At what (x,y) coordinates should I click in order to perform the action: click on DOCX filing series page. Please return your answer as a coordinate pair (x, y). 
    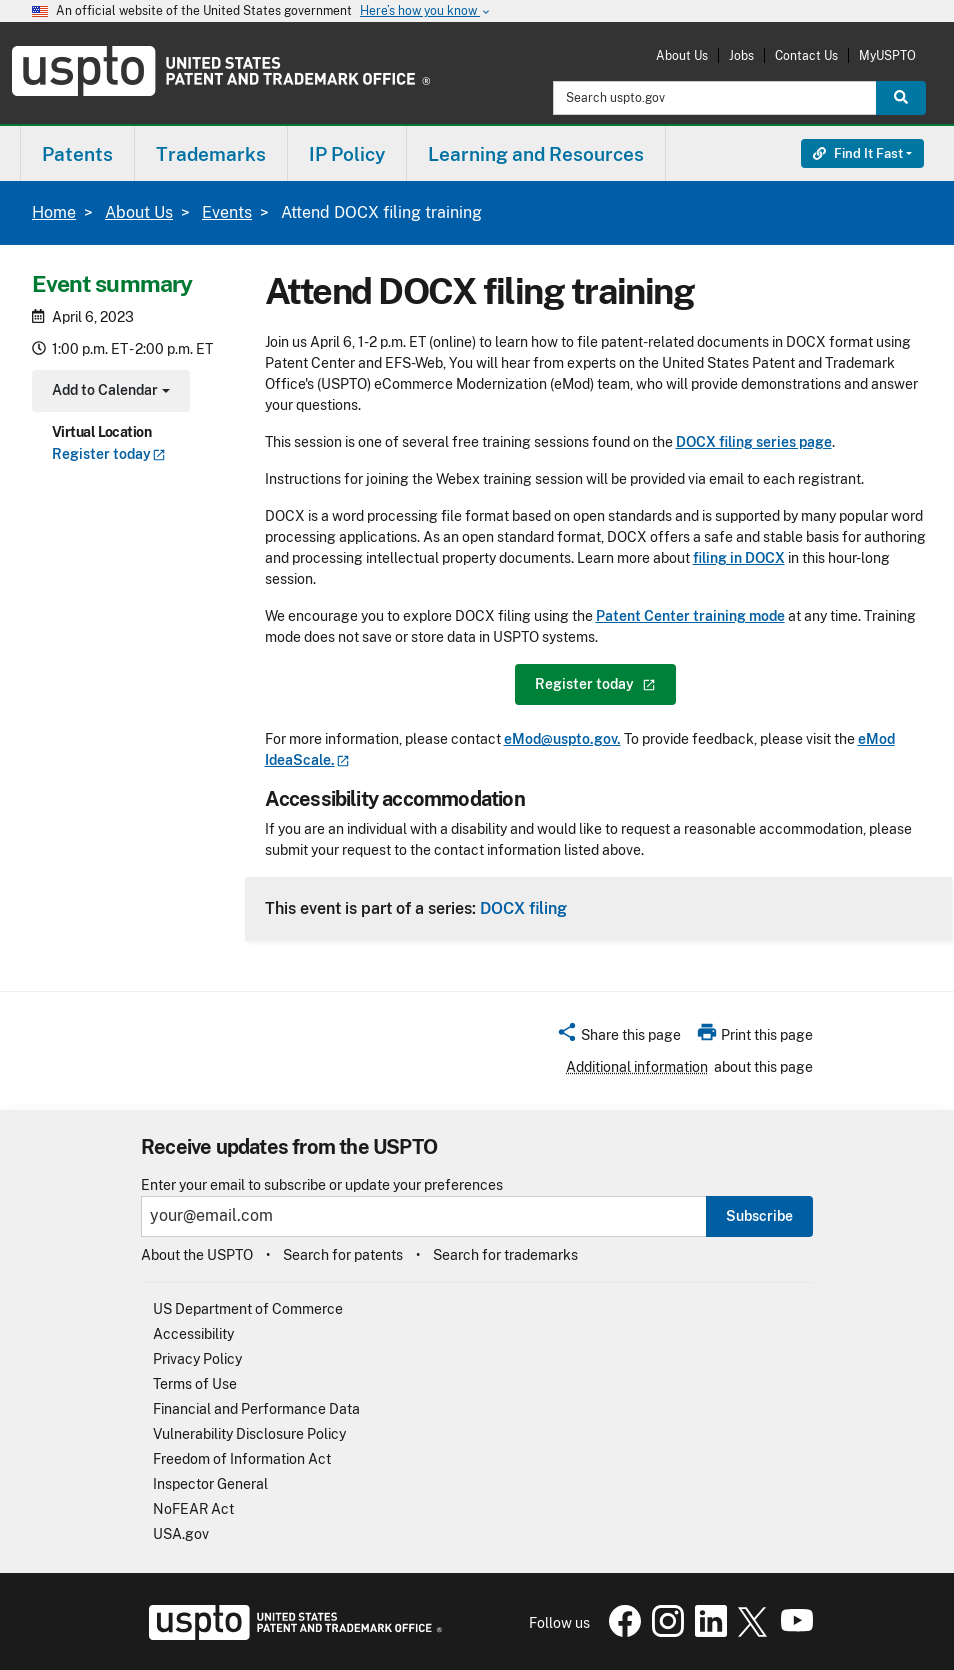
    Looking at the image, I should click on (754, 442).